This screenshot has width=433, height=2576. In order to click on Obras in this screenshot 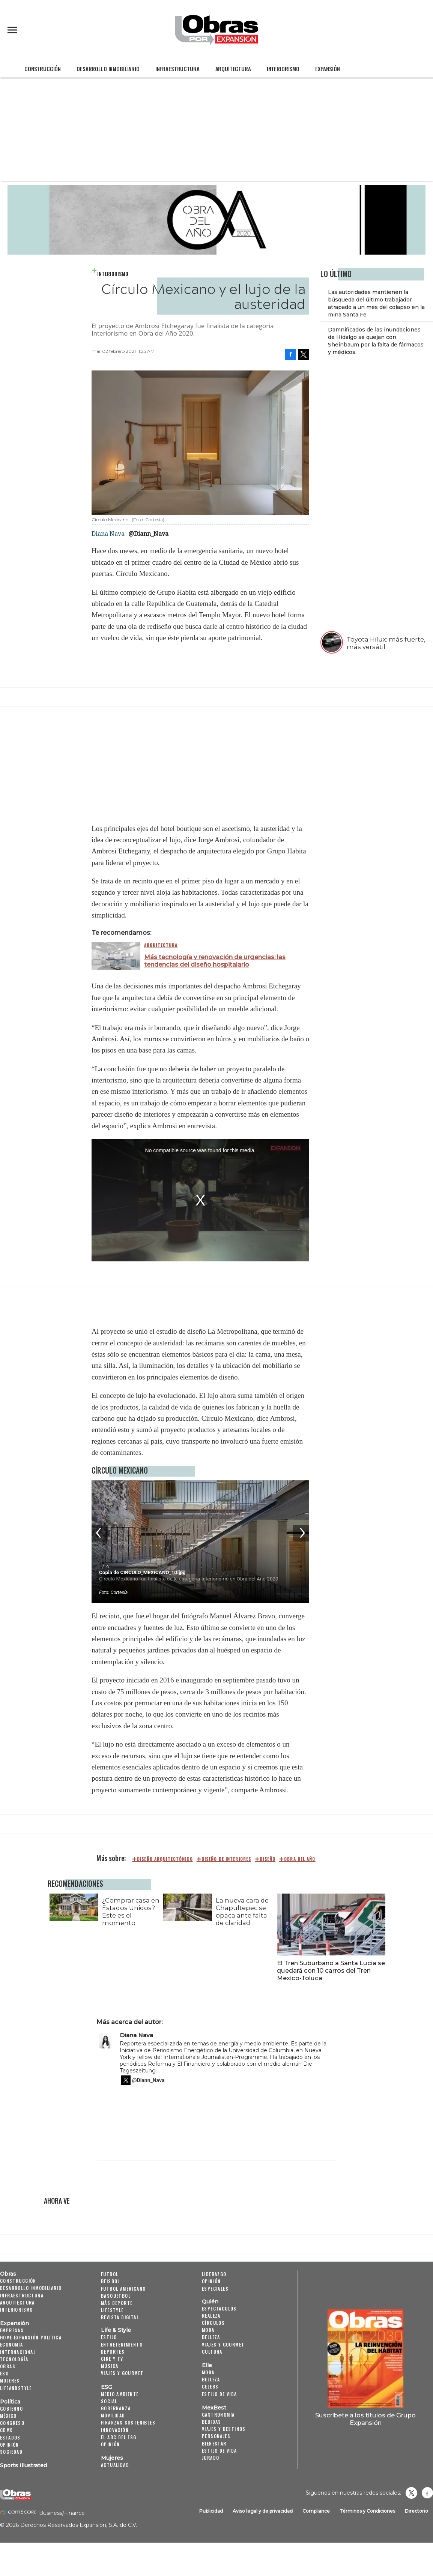, I will do `click(8, 2273)`.